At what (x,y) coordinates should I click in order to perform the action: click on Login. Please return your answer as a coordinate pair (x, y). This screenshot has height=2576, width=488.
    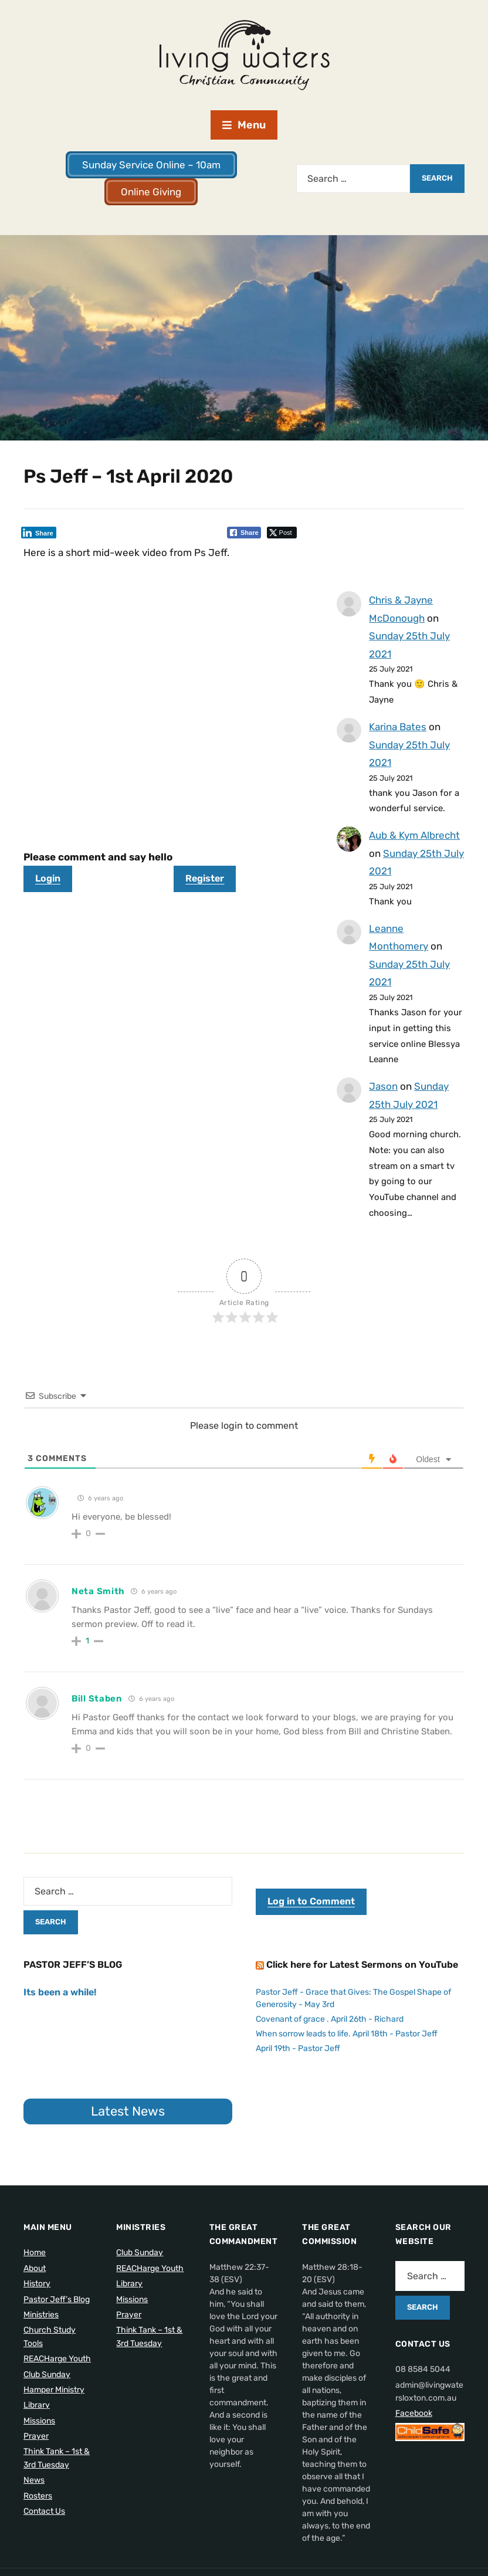
    Looking at the image, I should click on (47, 878).